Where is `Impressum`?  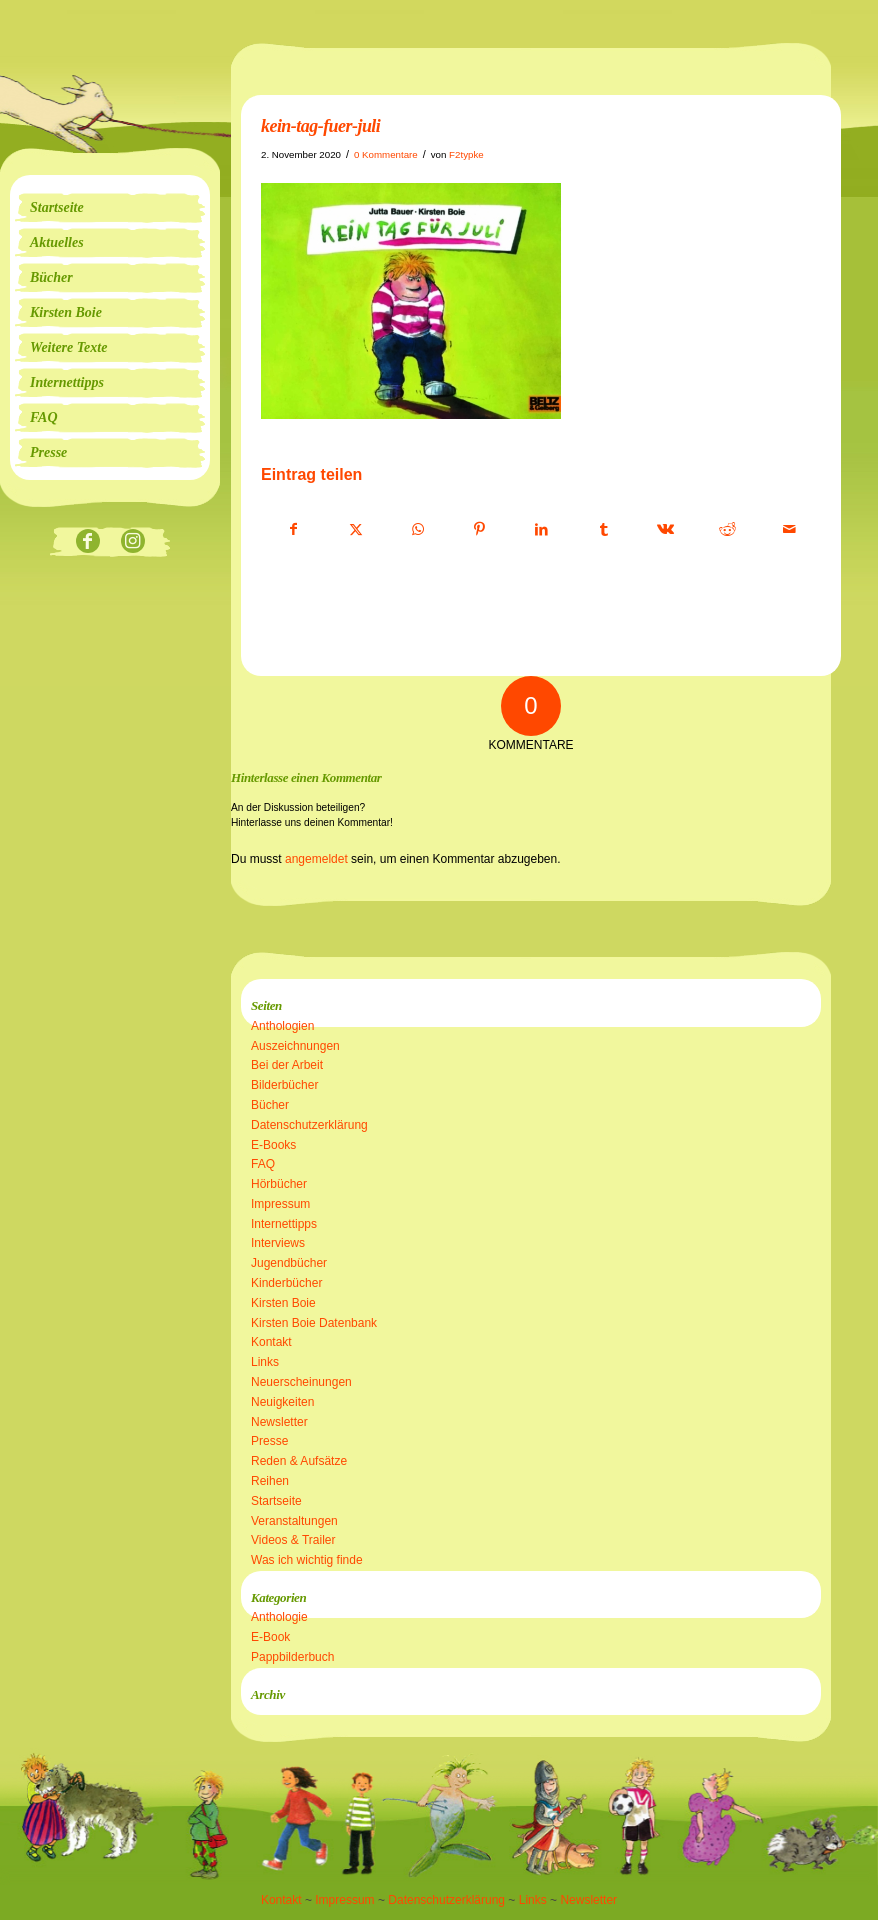 Impressum is located at coordinates (280, 1204).